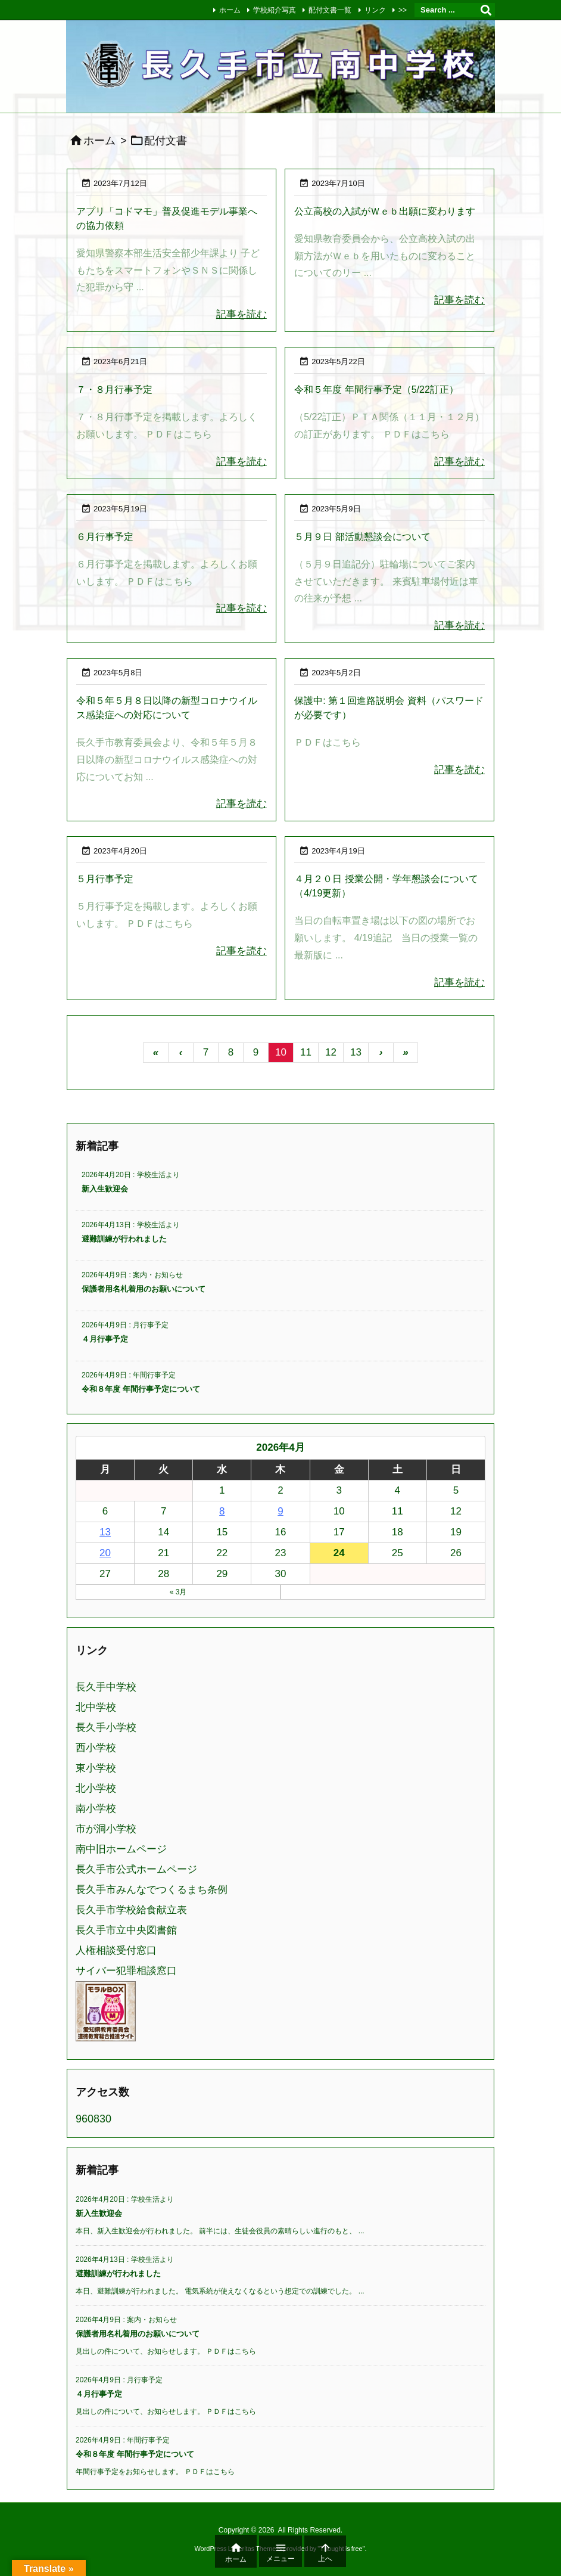 The height and width of the screenshot is (2576, 561). I want to click on 市が洞小学校, so click(106, 1829).